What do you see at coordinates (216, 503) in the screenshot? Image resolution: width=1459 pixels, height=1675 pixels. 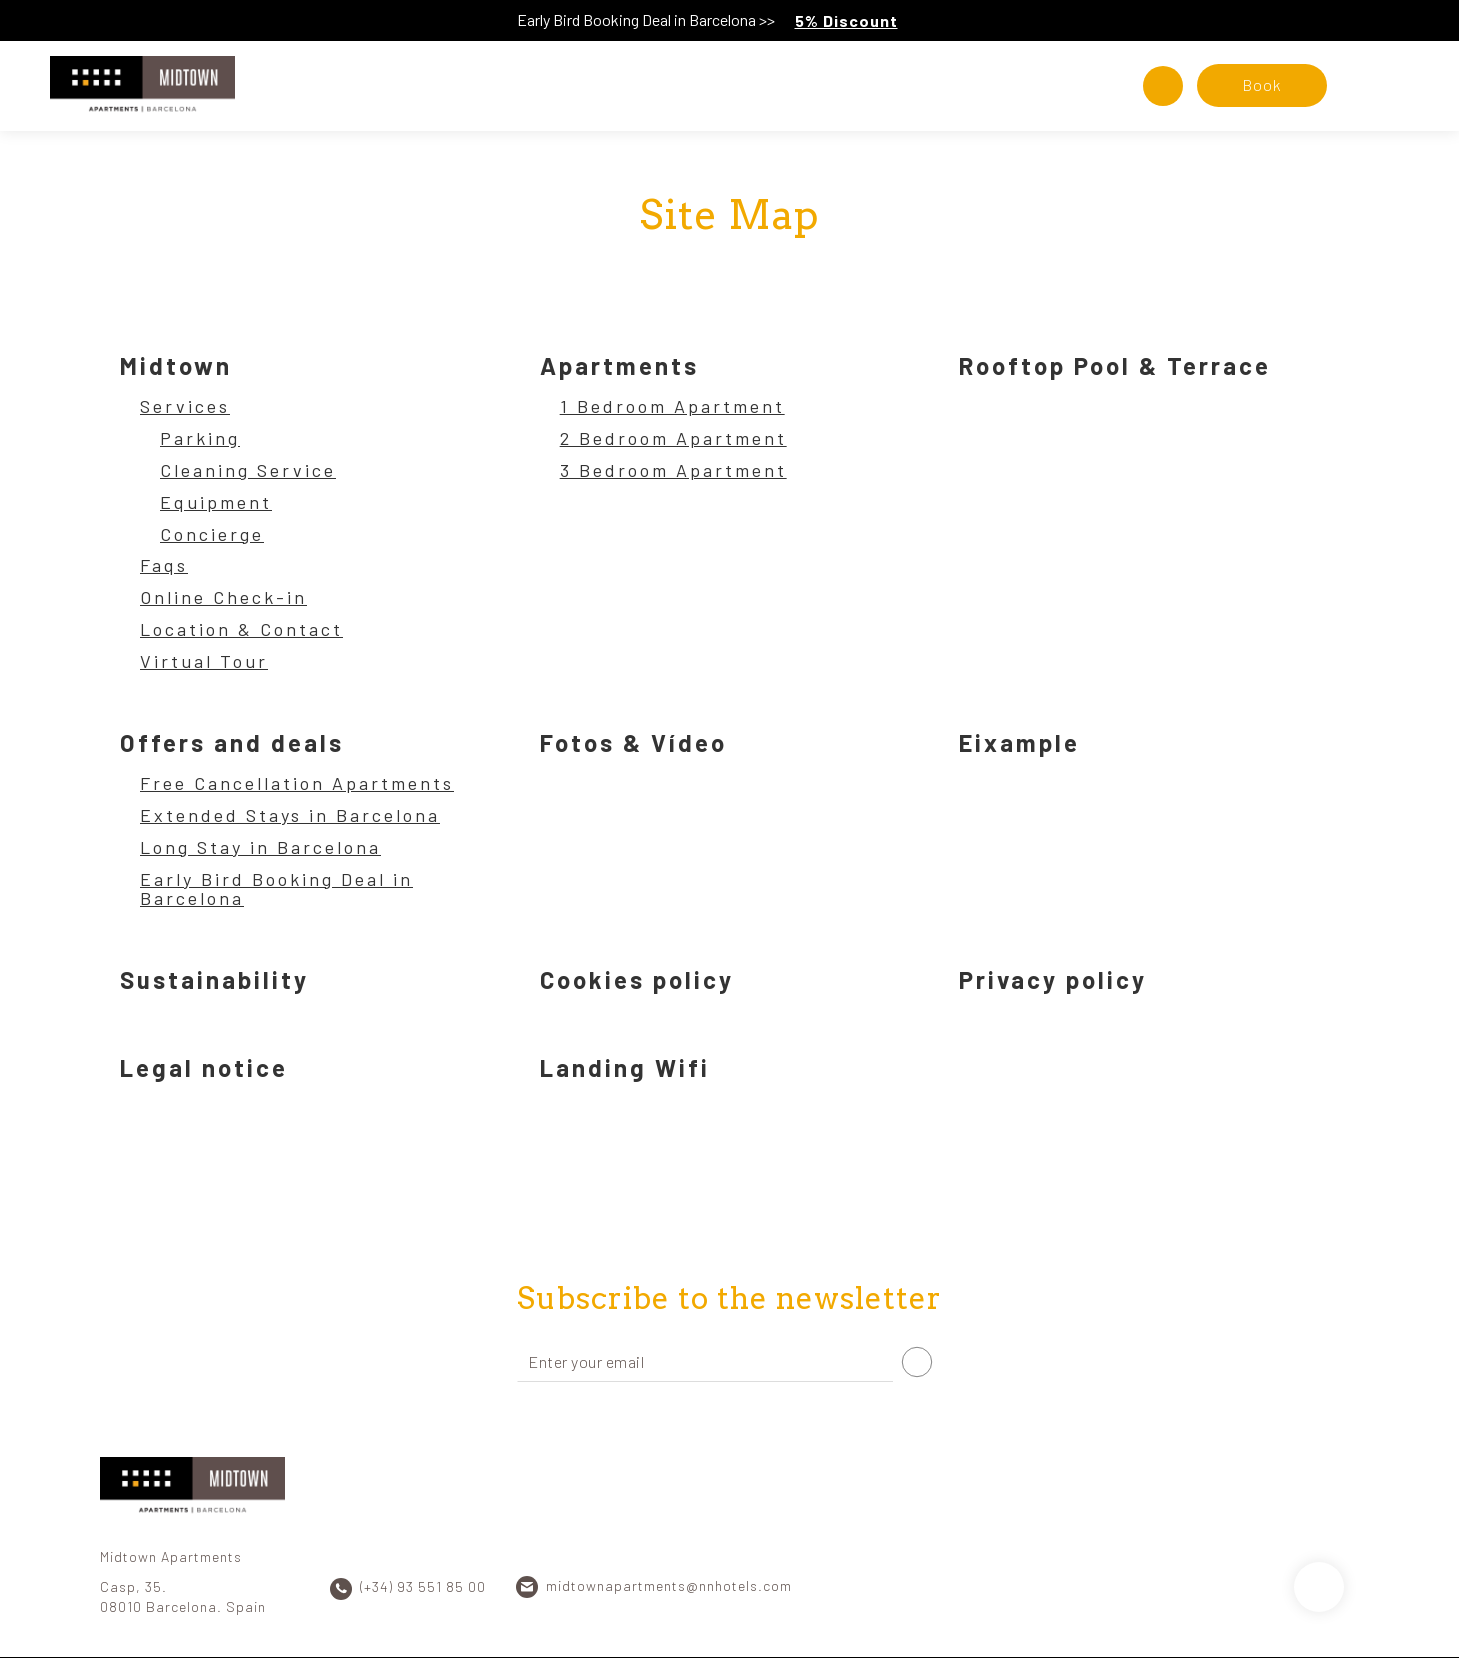 I see `Equipment` at bounding box center [216, 503].